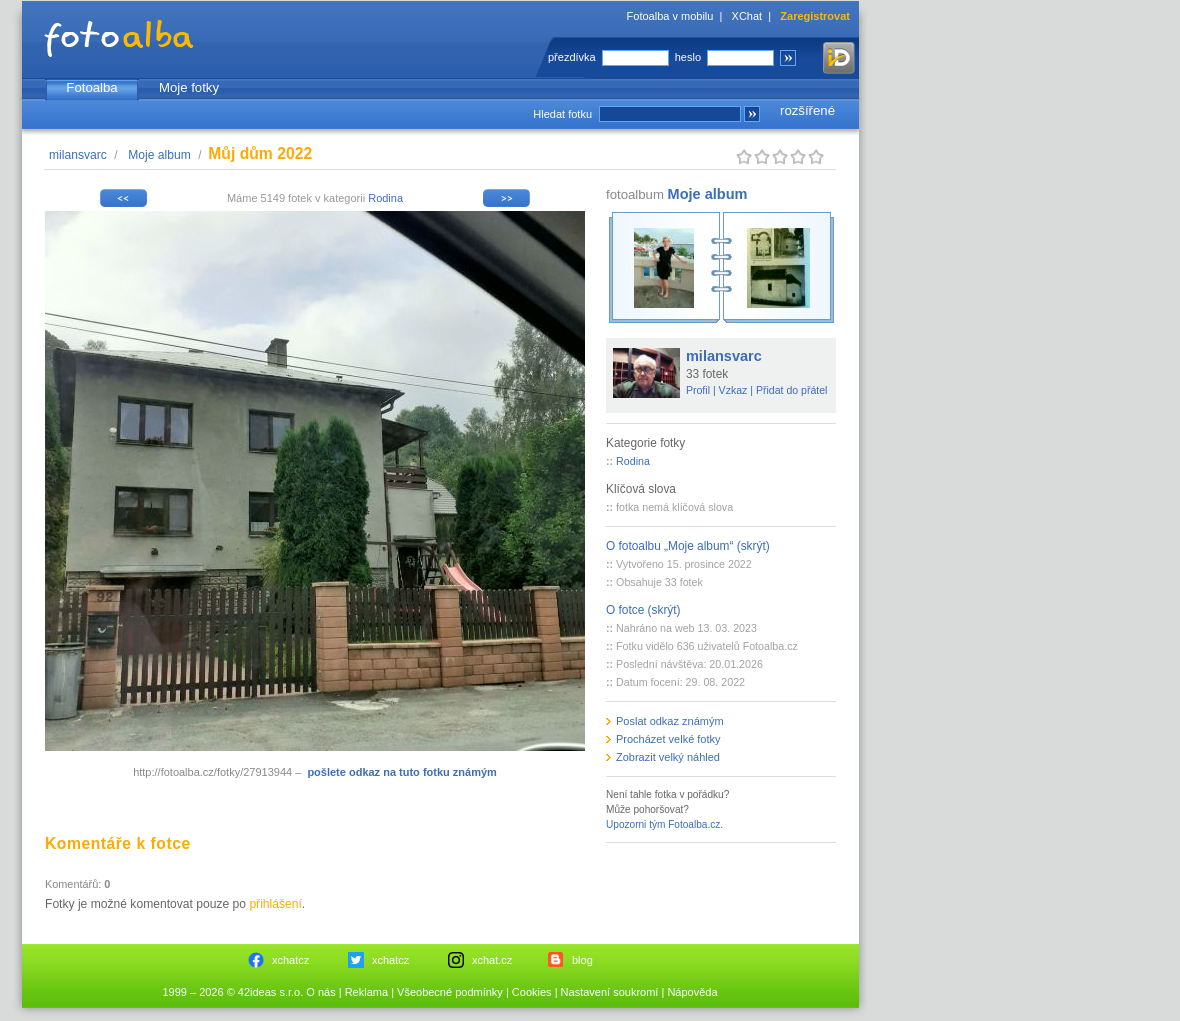  Describe the element at coordinates (582, 960) in the screenshot. I see `blog` at that location.